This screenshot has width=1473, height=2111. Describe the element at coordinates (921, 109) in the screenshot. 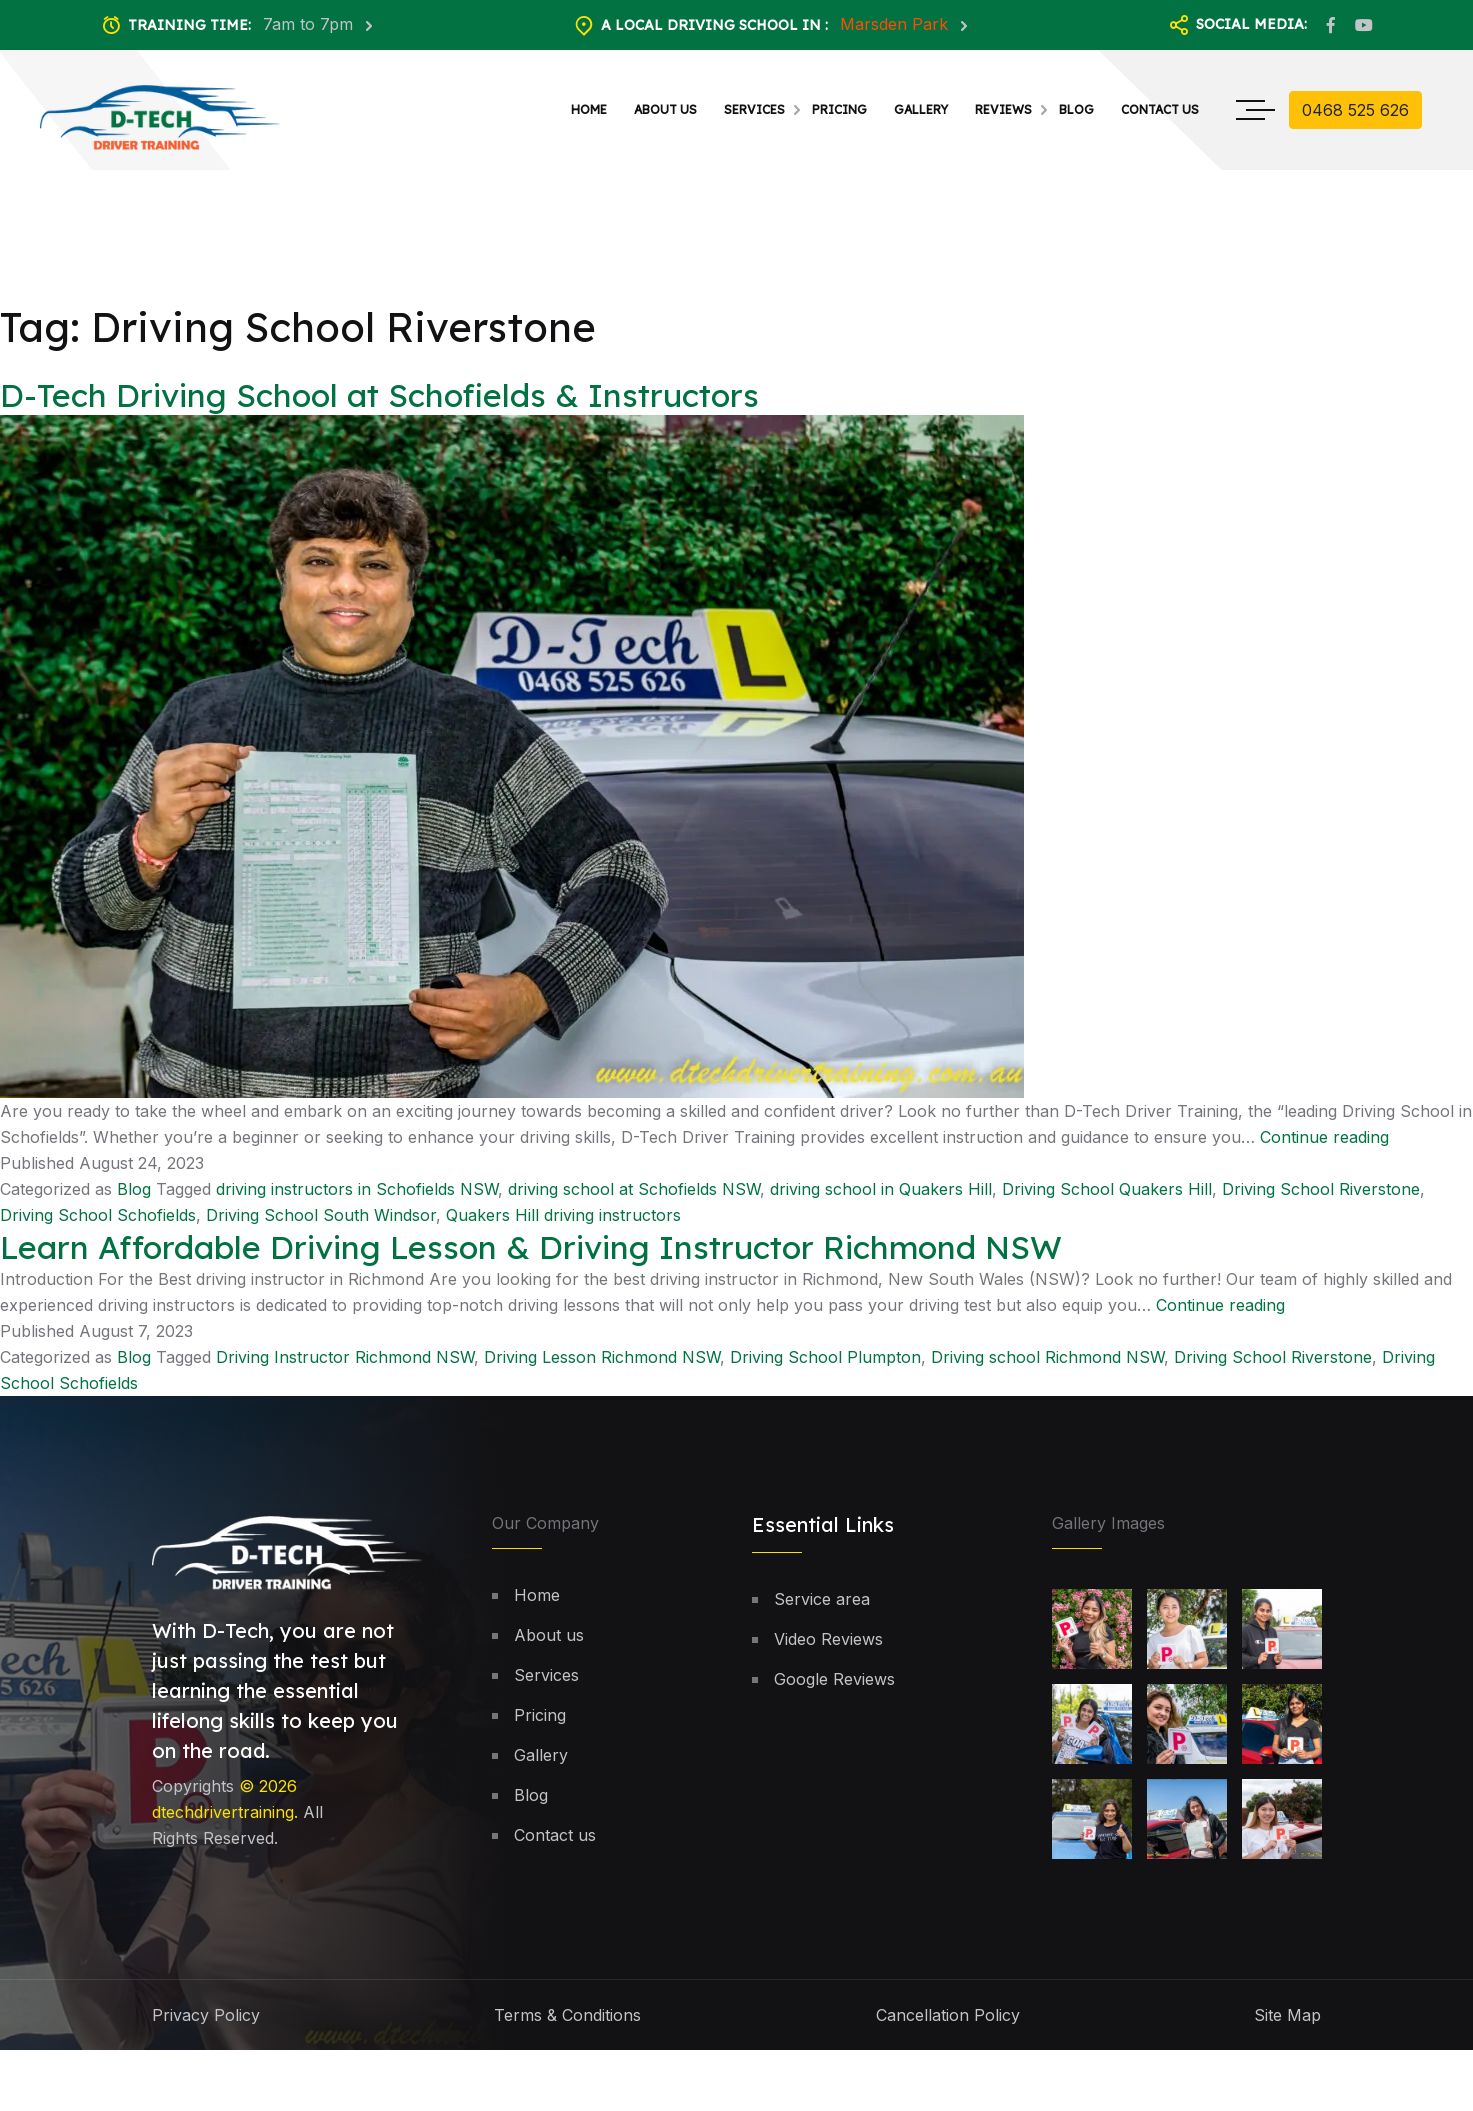

I see `Gallery` at that location.